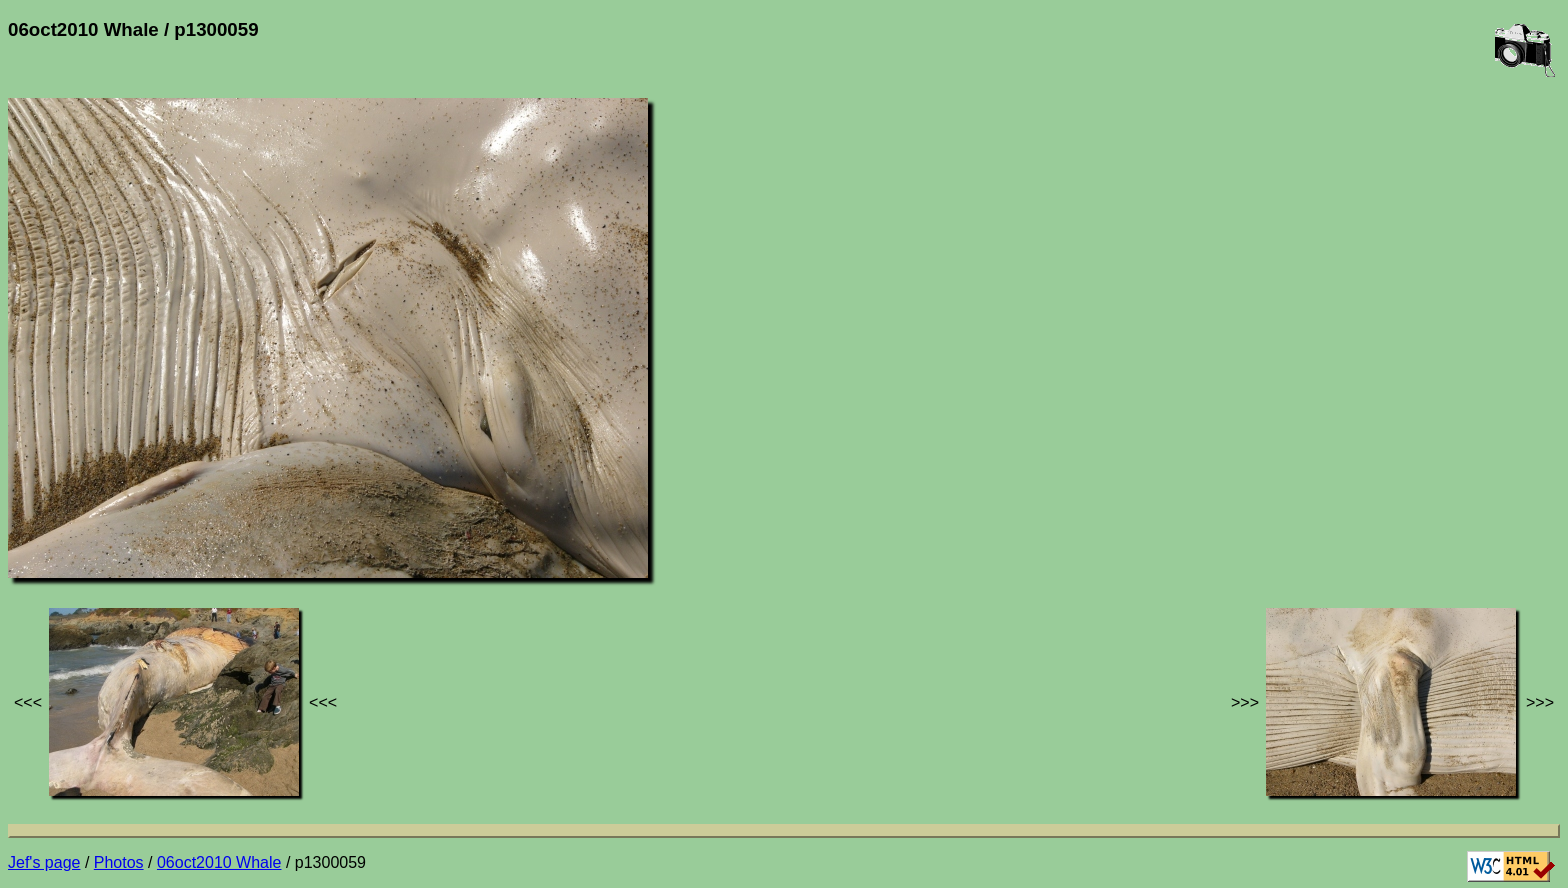 The height and width of the screenshot is (888, 1568). What do you see at coordinates (219, 862) in the screenshot?
I see `06oct2010 Whale` at bounding box center [219, 862].